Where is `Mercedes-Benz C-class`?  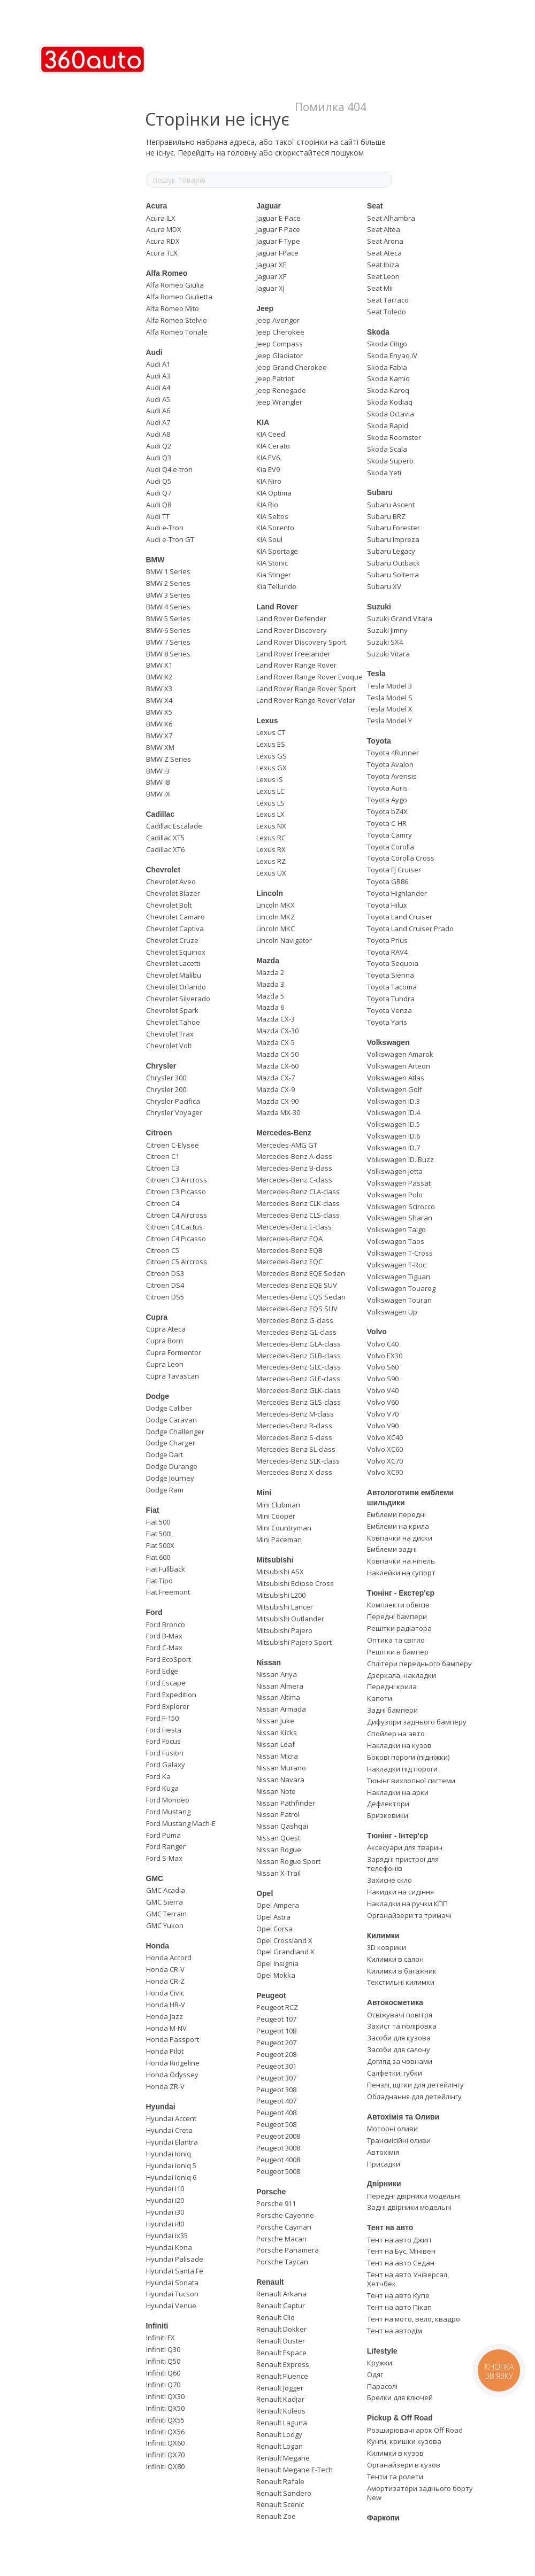
Mercedes-Benz C-class is located at coordinates (294, 1180).